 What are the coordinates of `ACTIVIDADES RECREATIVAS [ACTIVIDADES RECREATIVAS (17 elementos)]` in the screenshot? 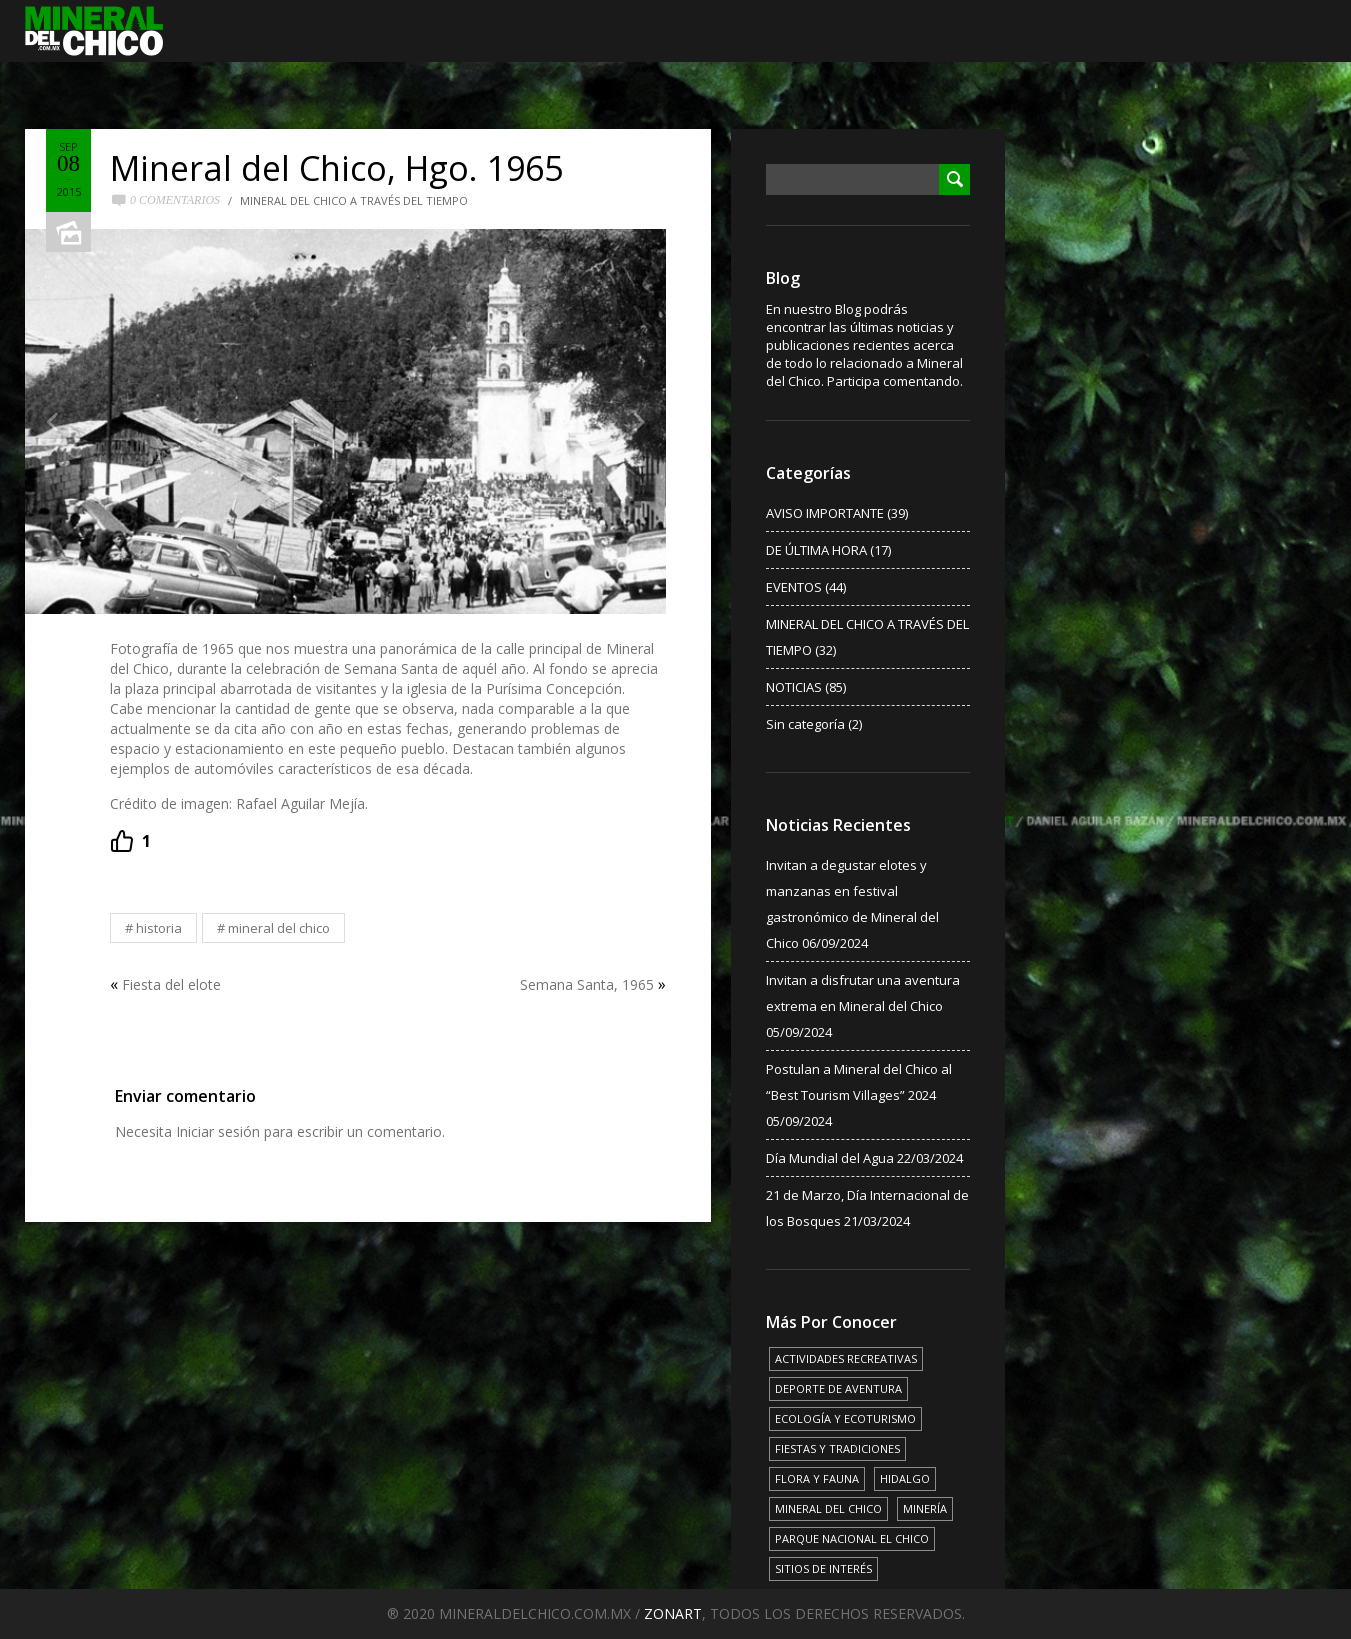 It's located at (846, 1358).